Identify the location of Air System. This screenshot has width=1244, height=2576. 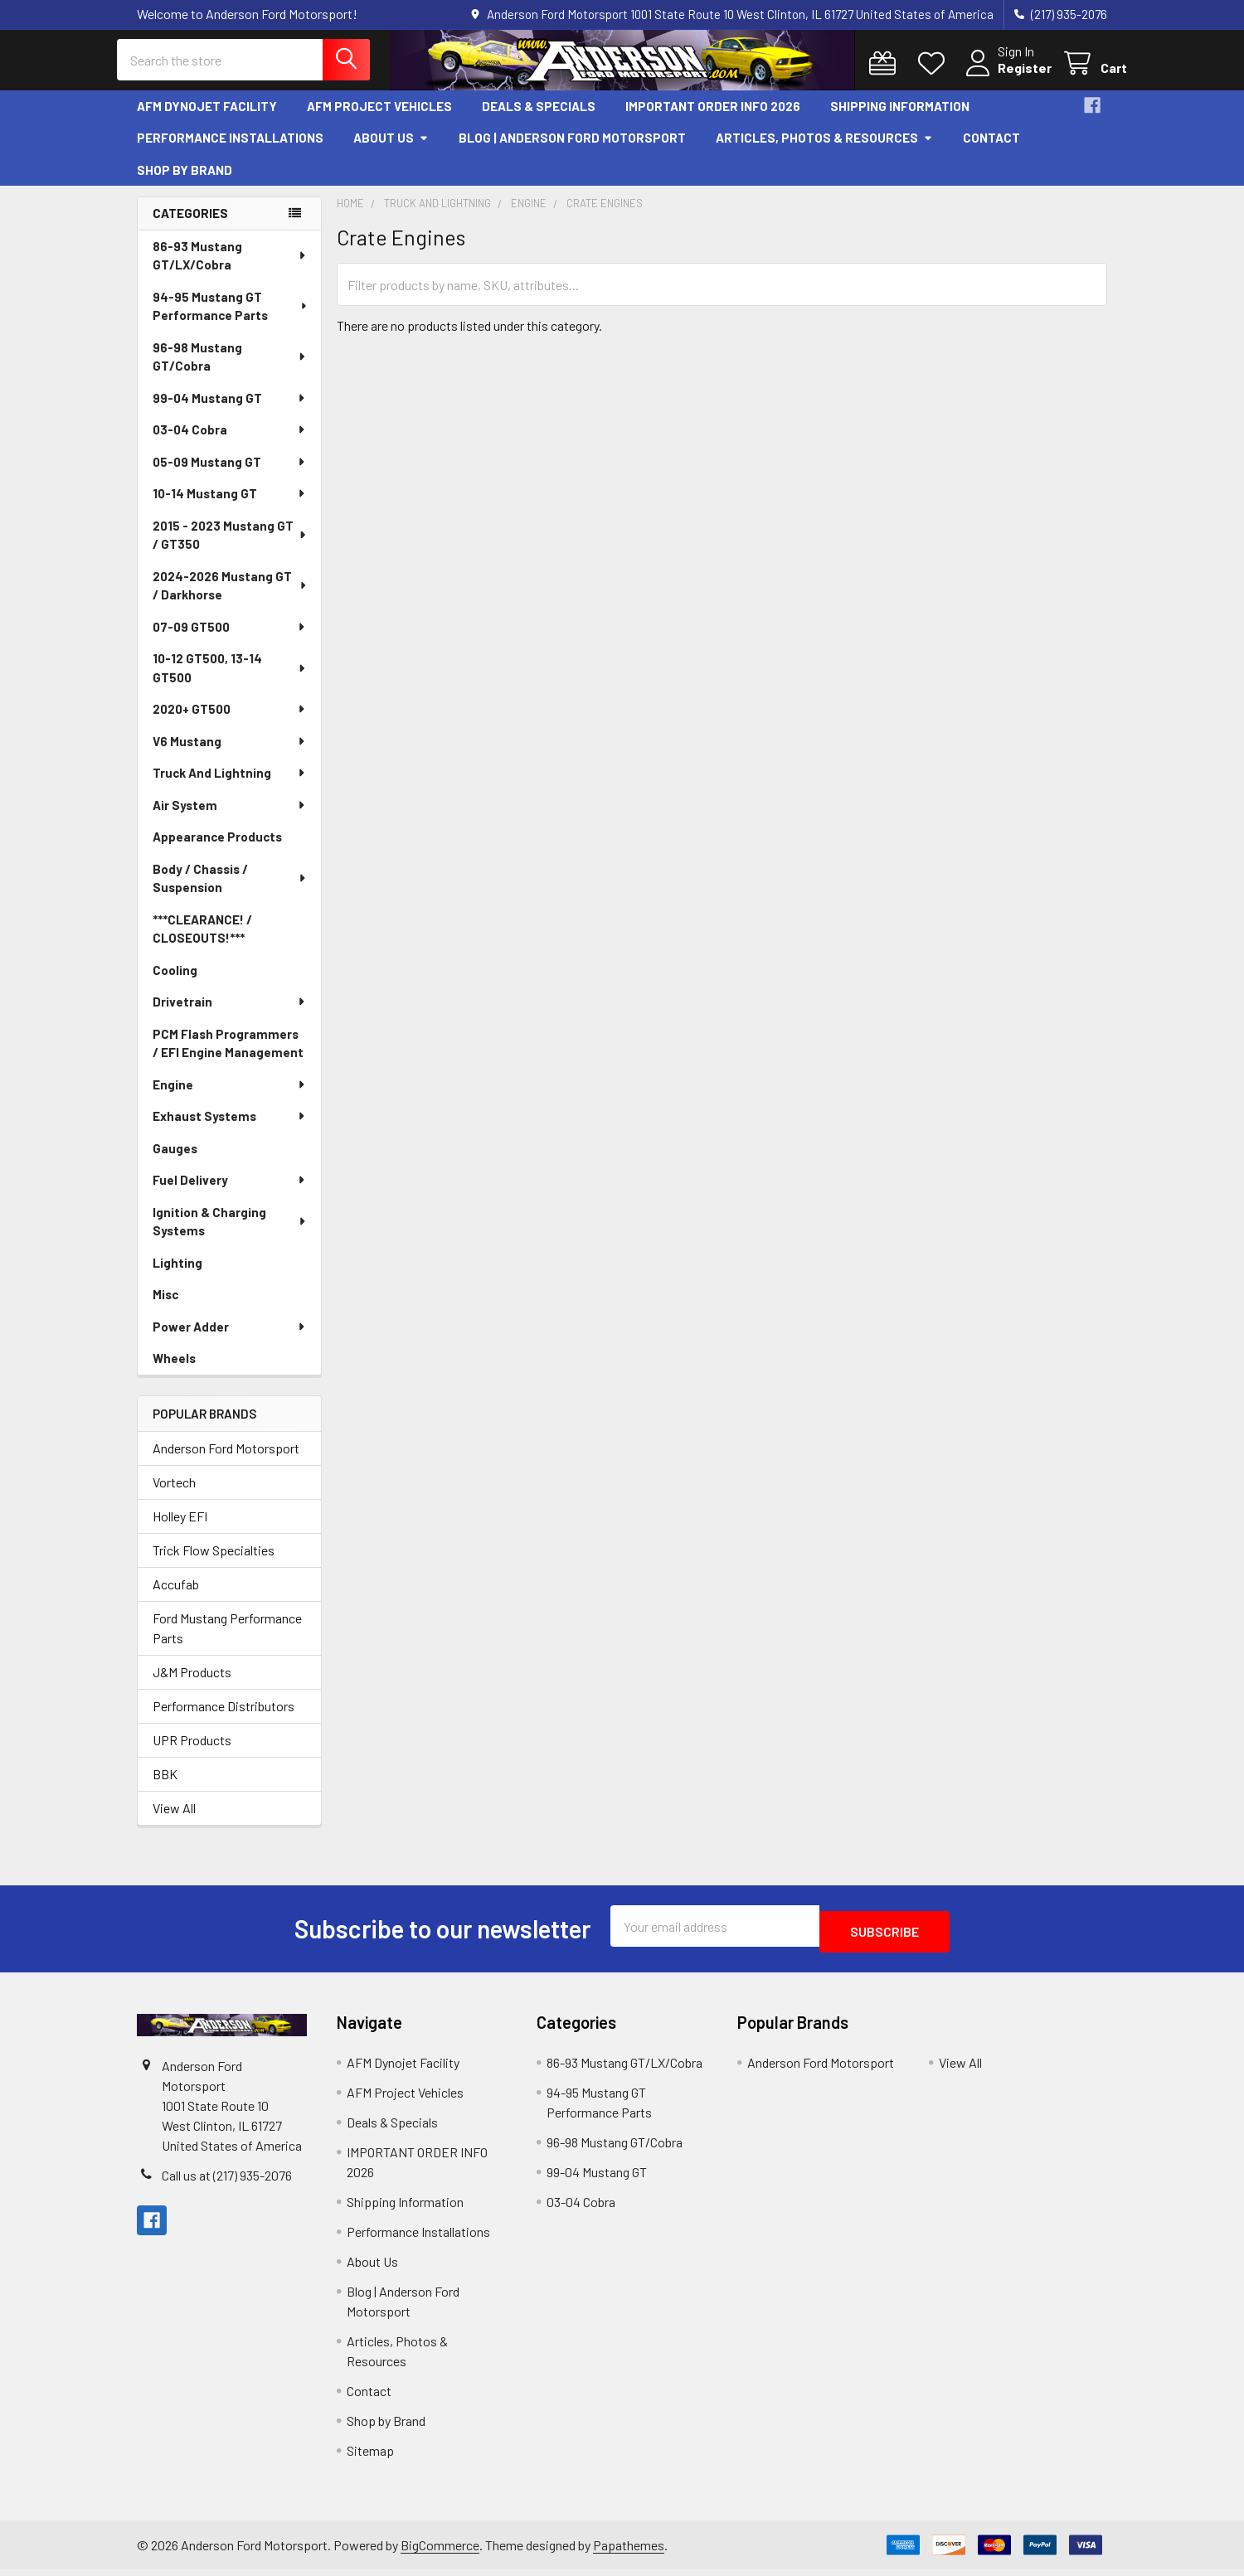
(230, 817).